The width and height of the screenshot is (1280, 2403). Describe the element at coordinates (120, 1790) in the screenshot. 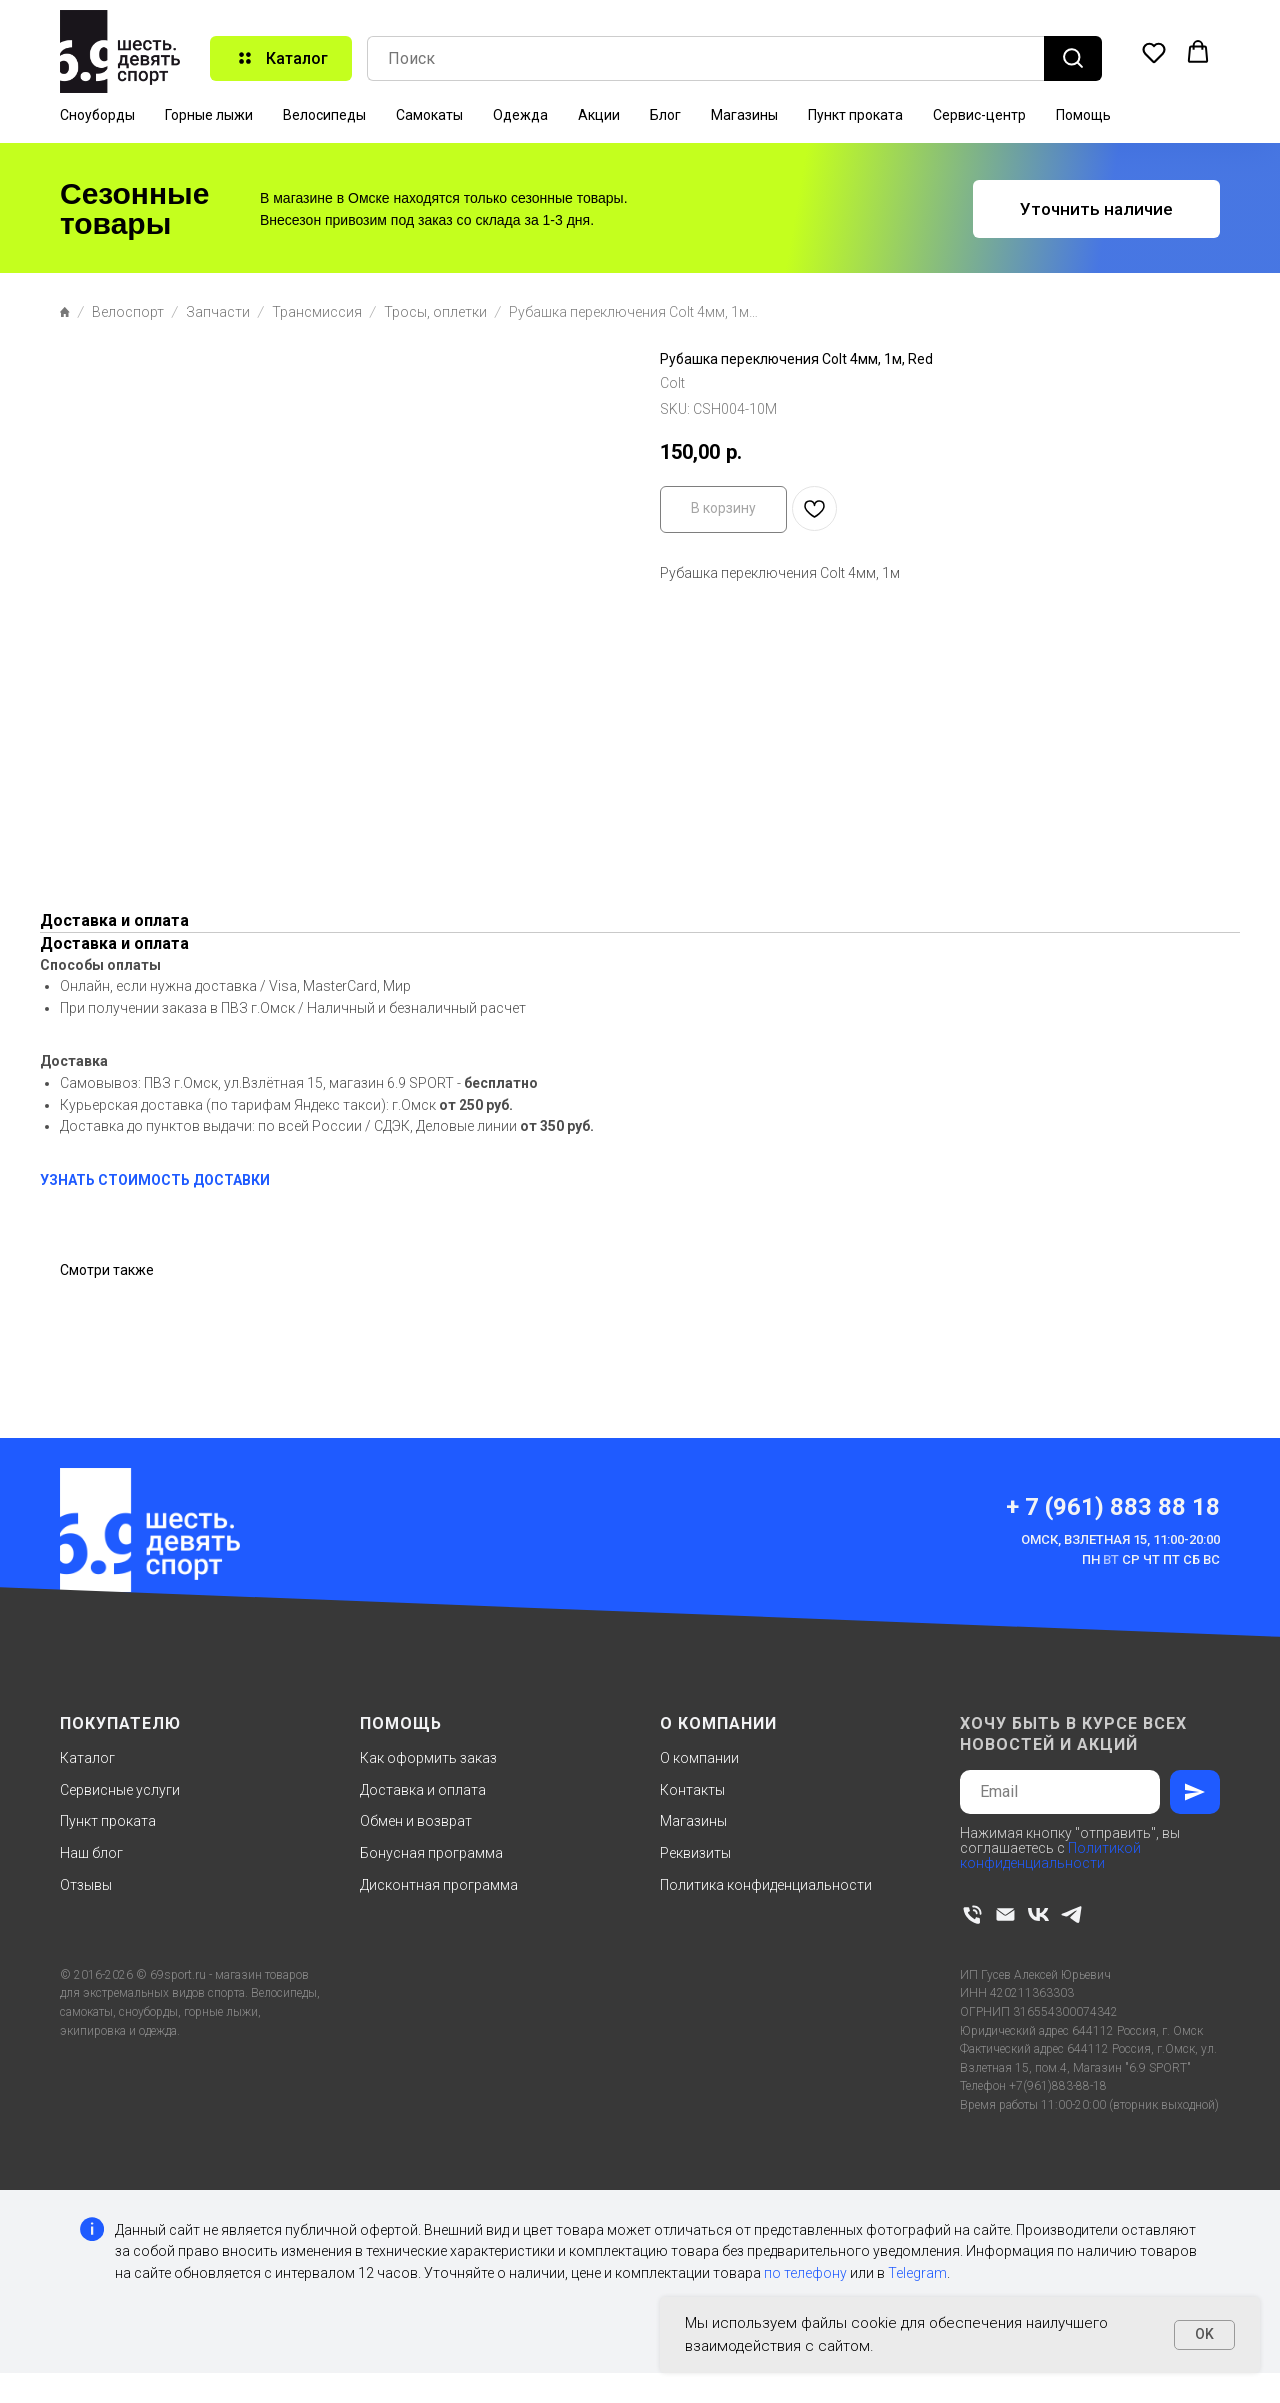

I see `Сервисные услуги` at that location.